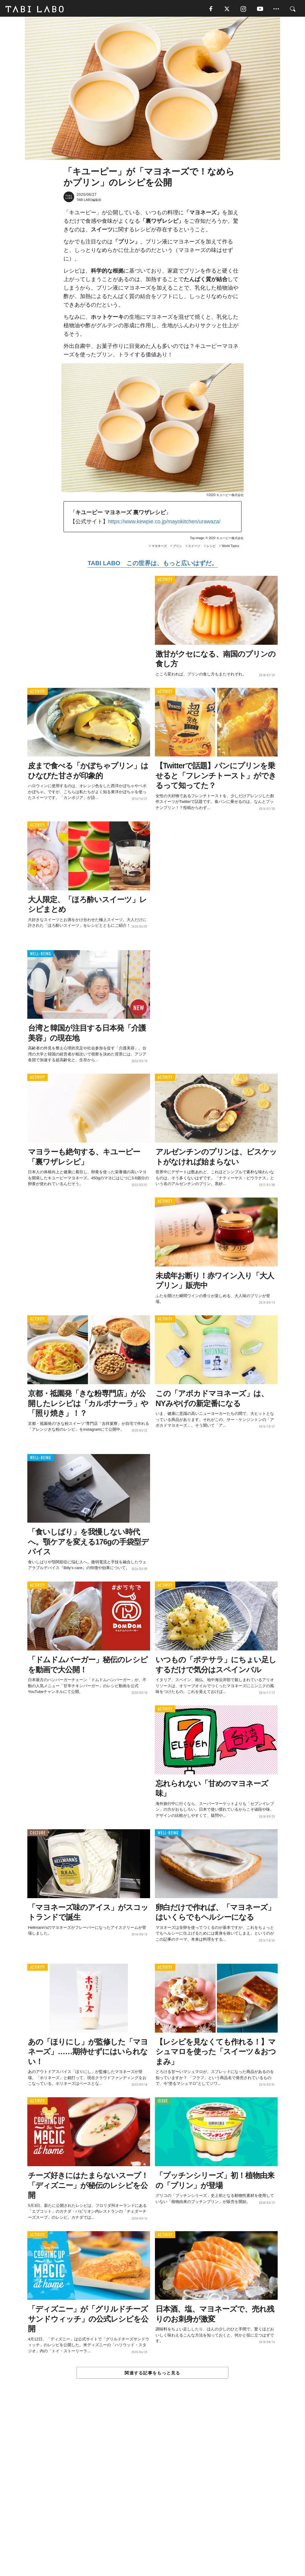  What do you see at coordinates (165, 581) in the screenshot?
I see `ACTIVITY` at bounding box center [165, 581].